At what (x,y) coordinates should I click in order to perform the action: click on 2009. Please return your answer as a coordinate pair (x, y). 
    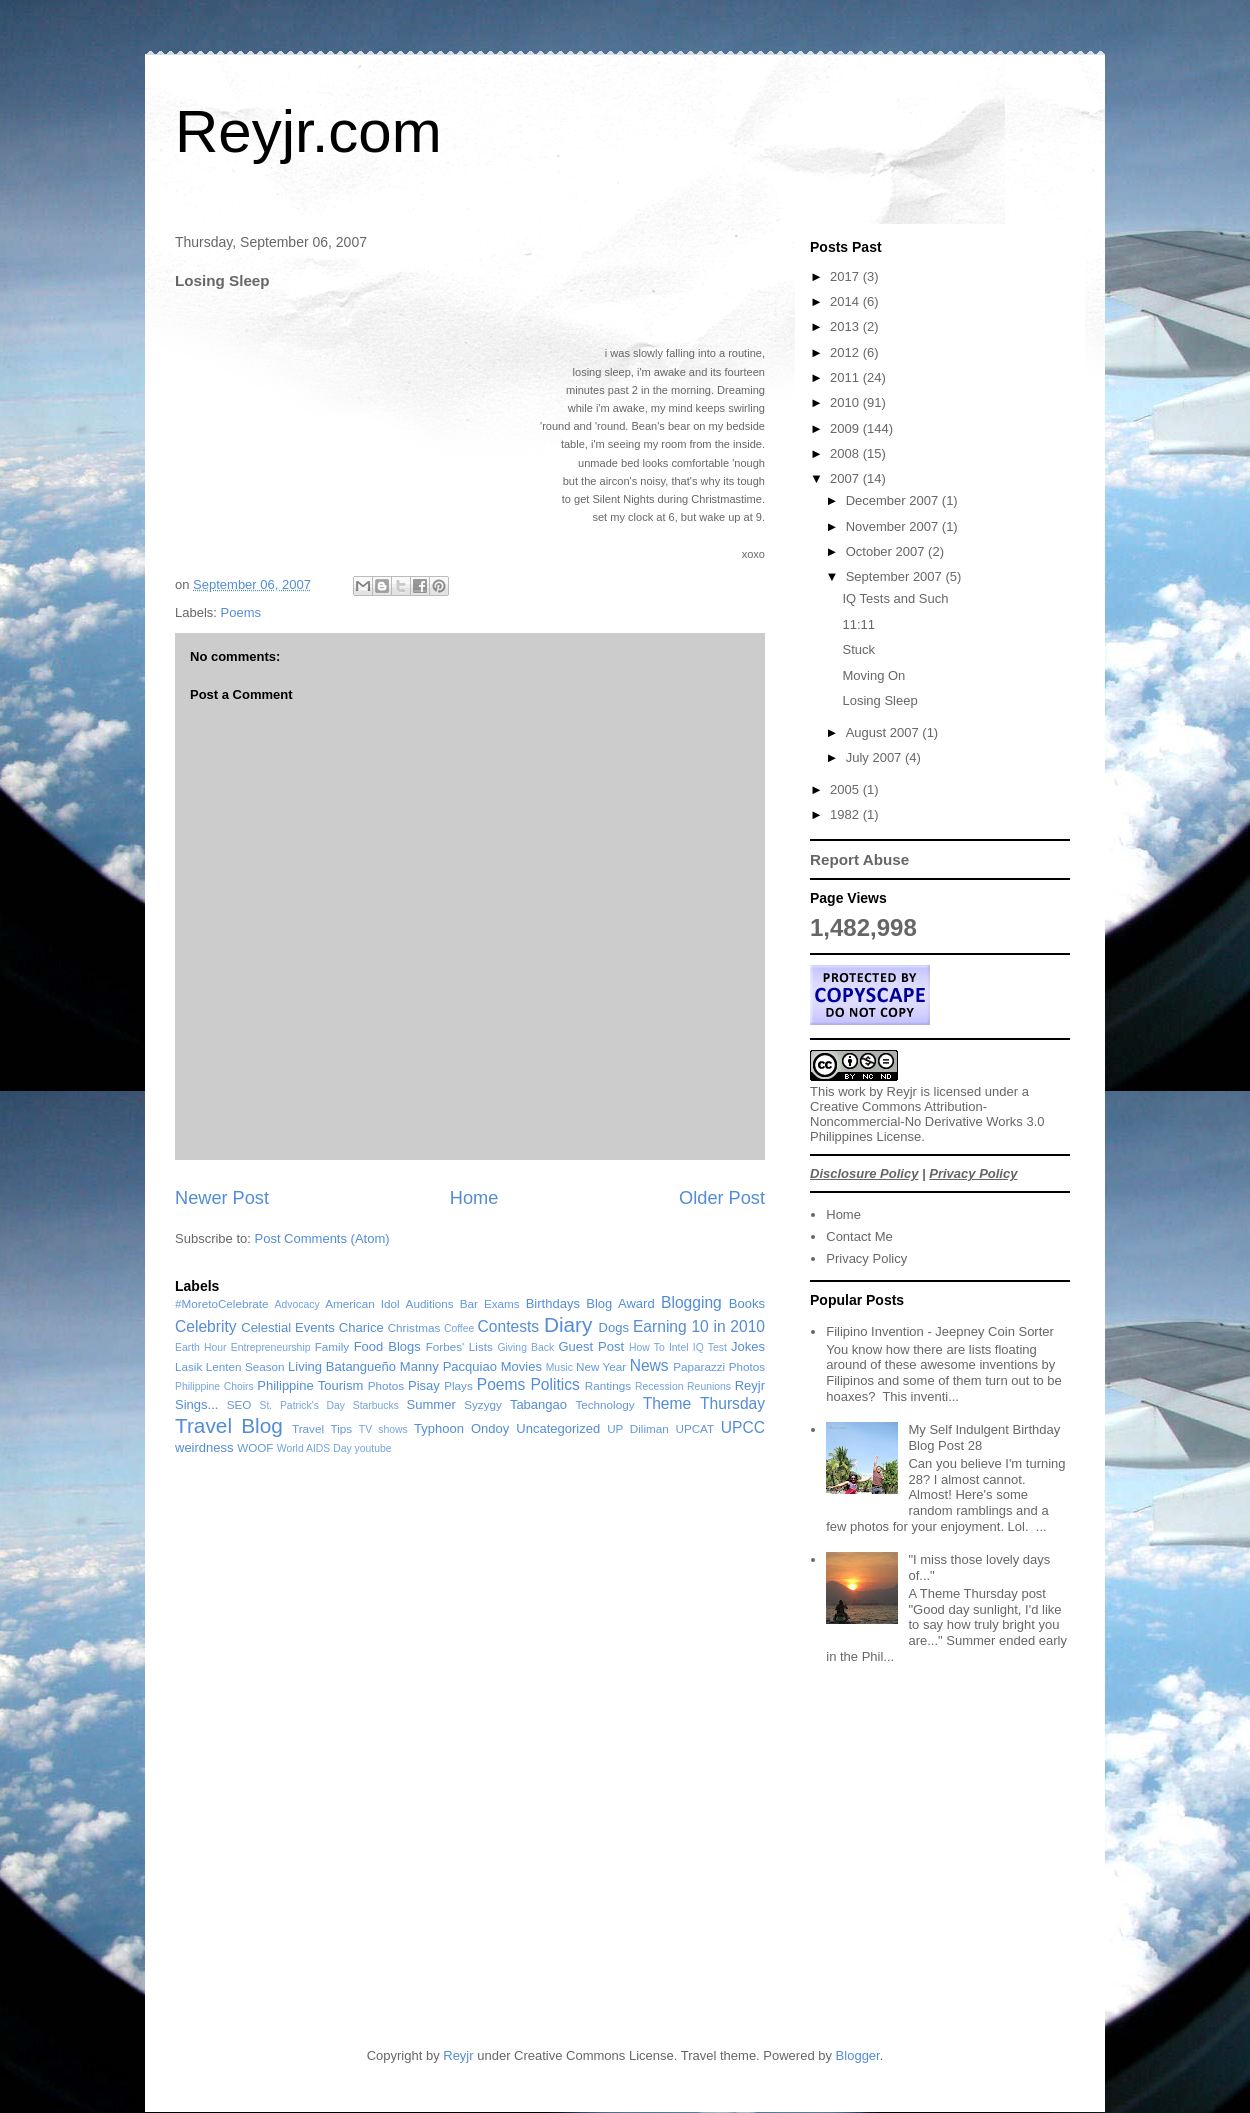
    Looking at the image, I should click on (846, 428).